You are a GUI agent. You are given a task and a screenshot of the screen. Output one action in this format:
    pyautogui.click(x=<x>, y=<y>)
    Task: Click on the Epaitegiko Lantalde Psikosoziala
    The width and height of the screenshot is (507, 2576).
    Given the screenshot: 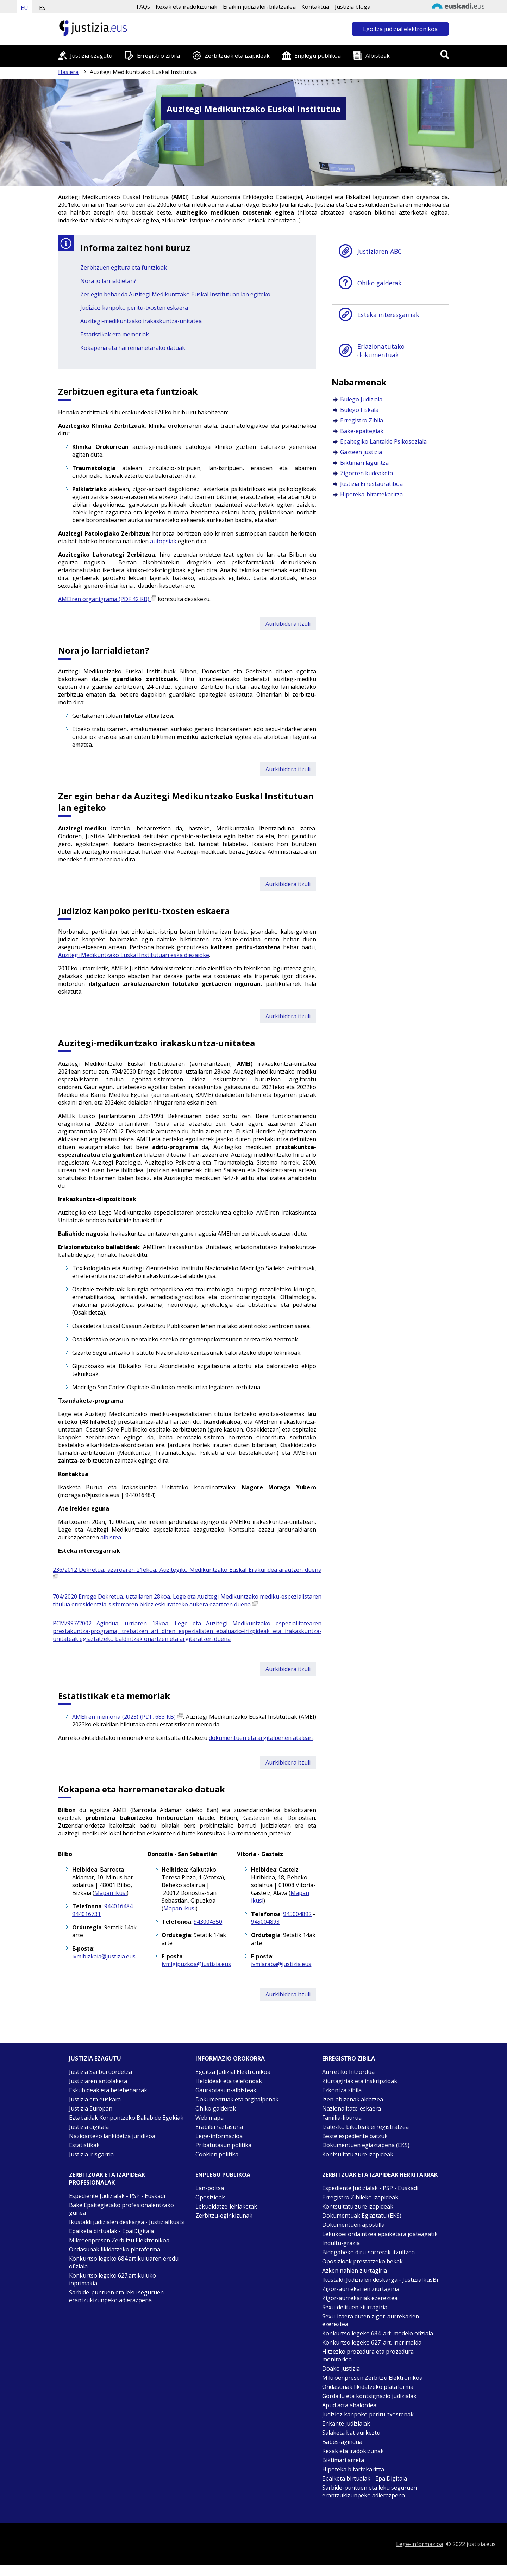 What is the action you would take?
    pyautogui.click(x=383, y=441)
    